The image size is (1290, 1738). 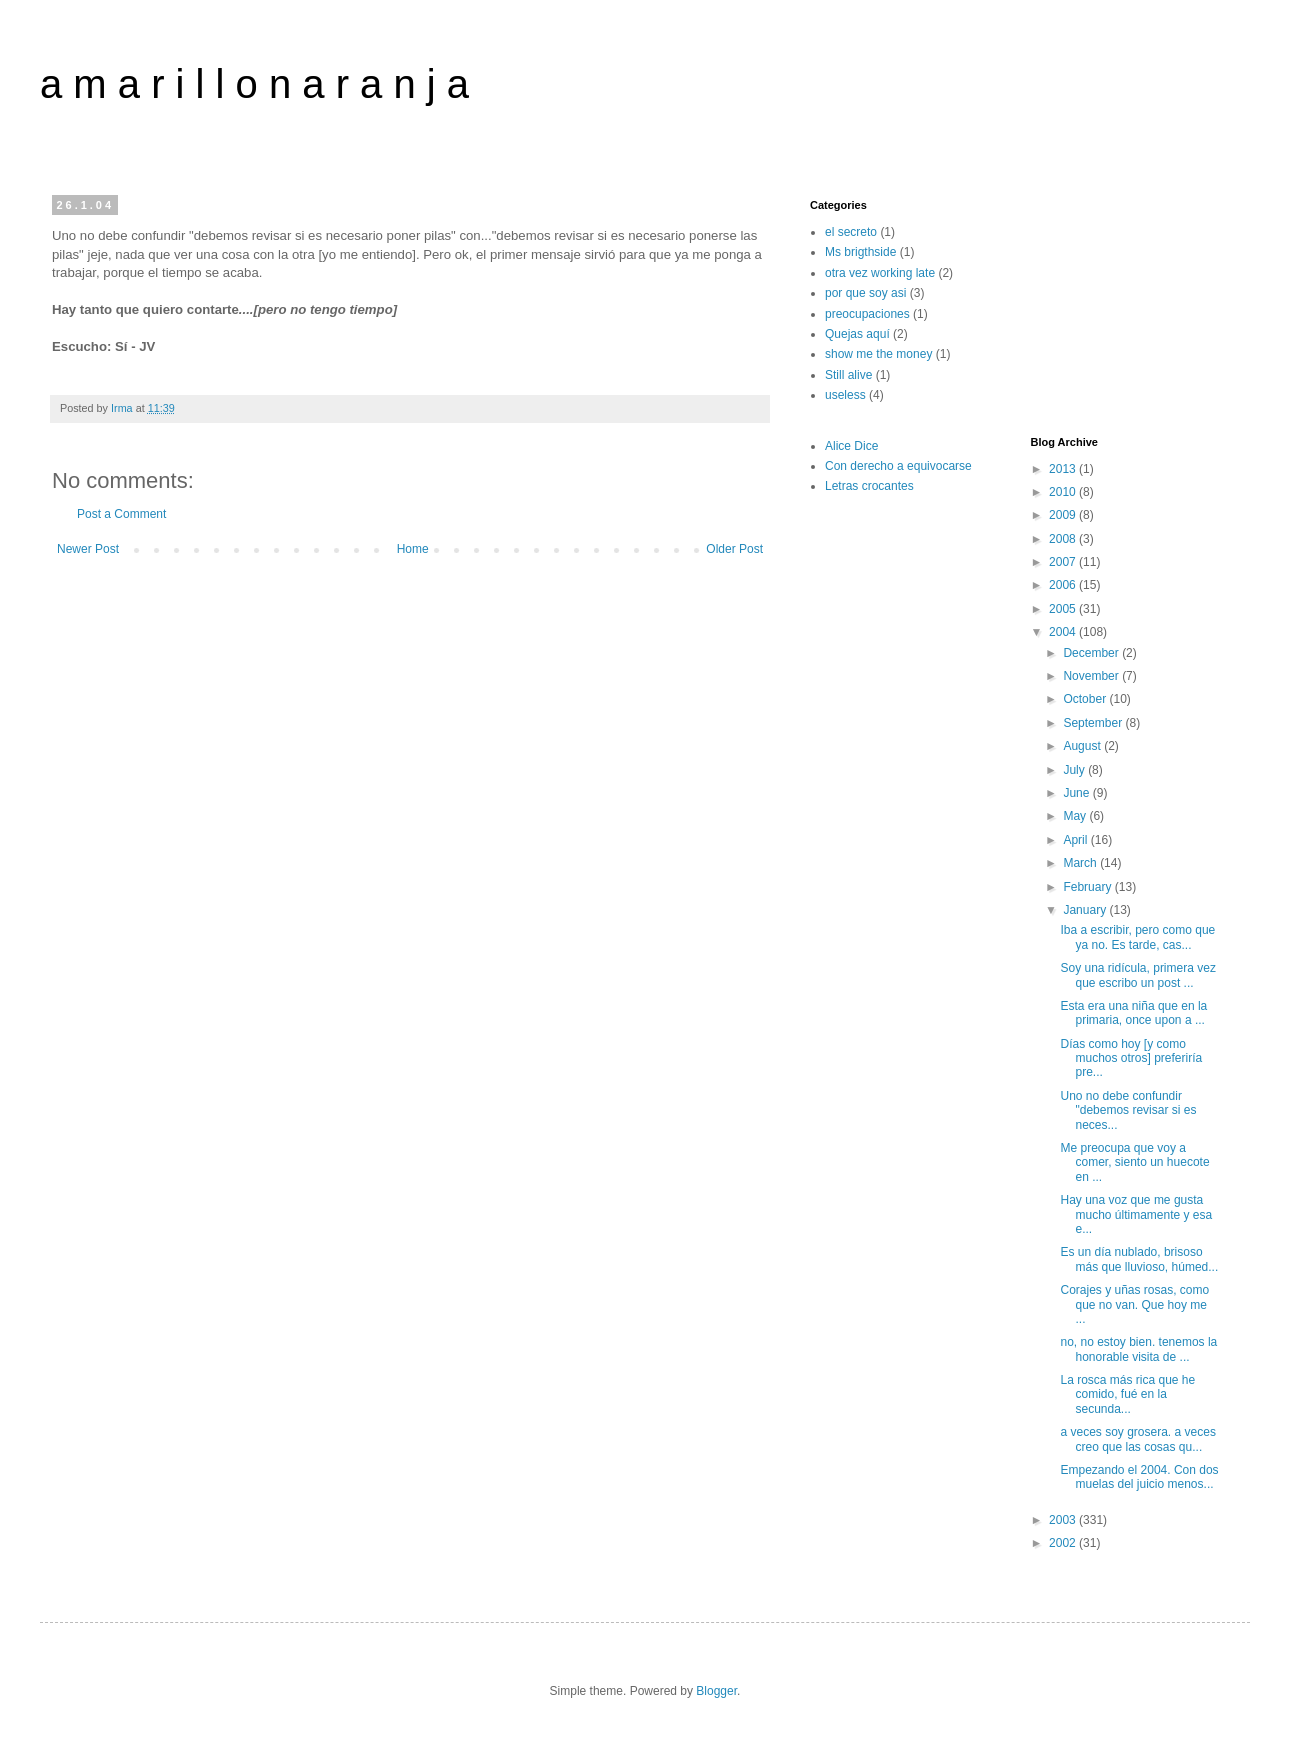 I want to click on Soy una ridícula, primera vez que escribo un post ..., so click(x=1137, y=975).